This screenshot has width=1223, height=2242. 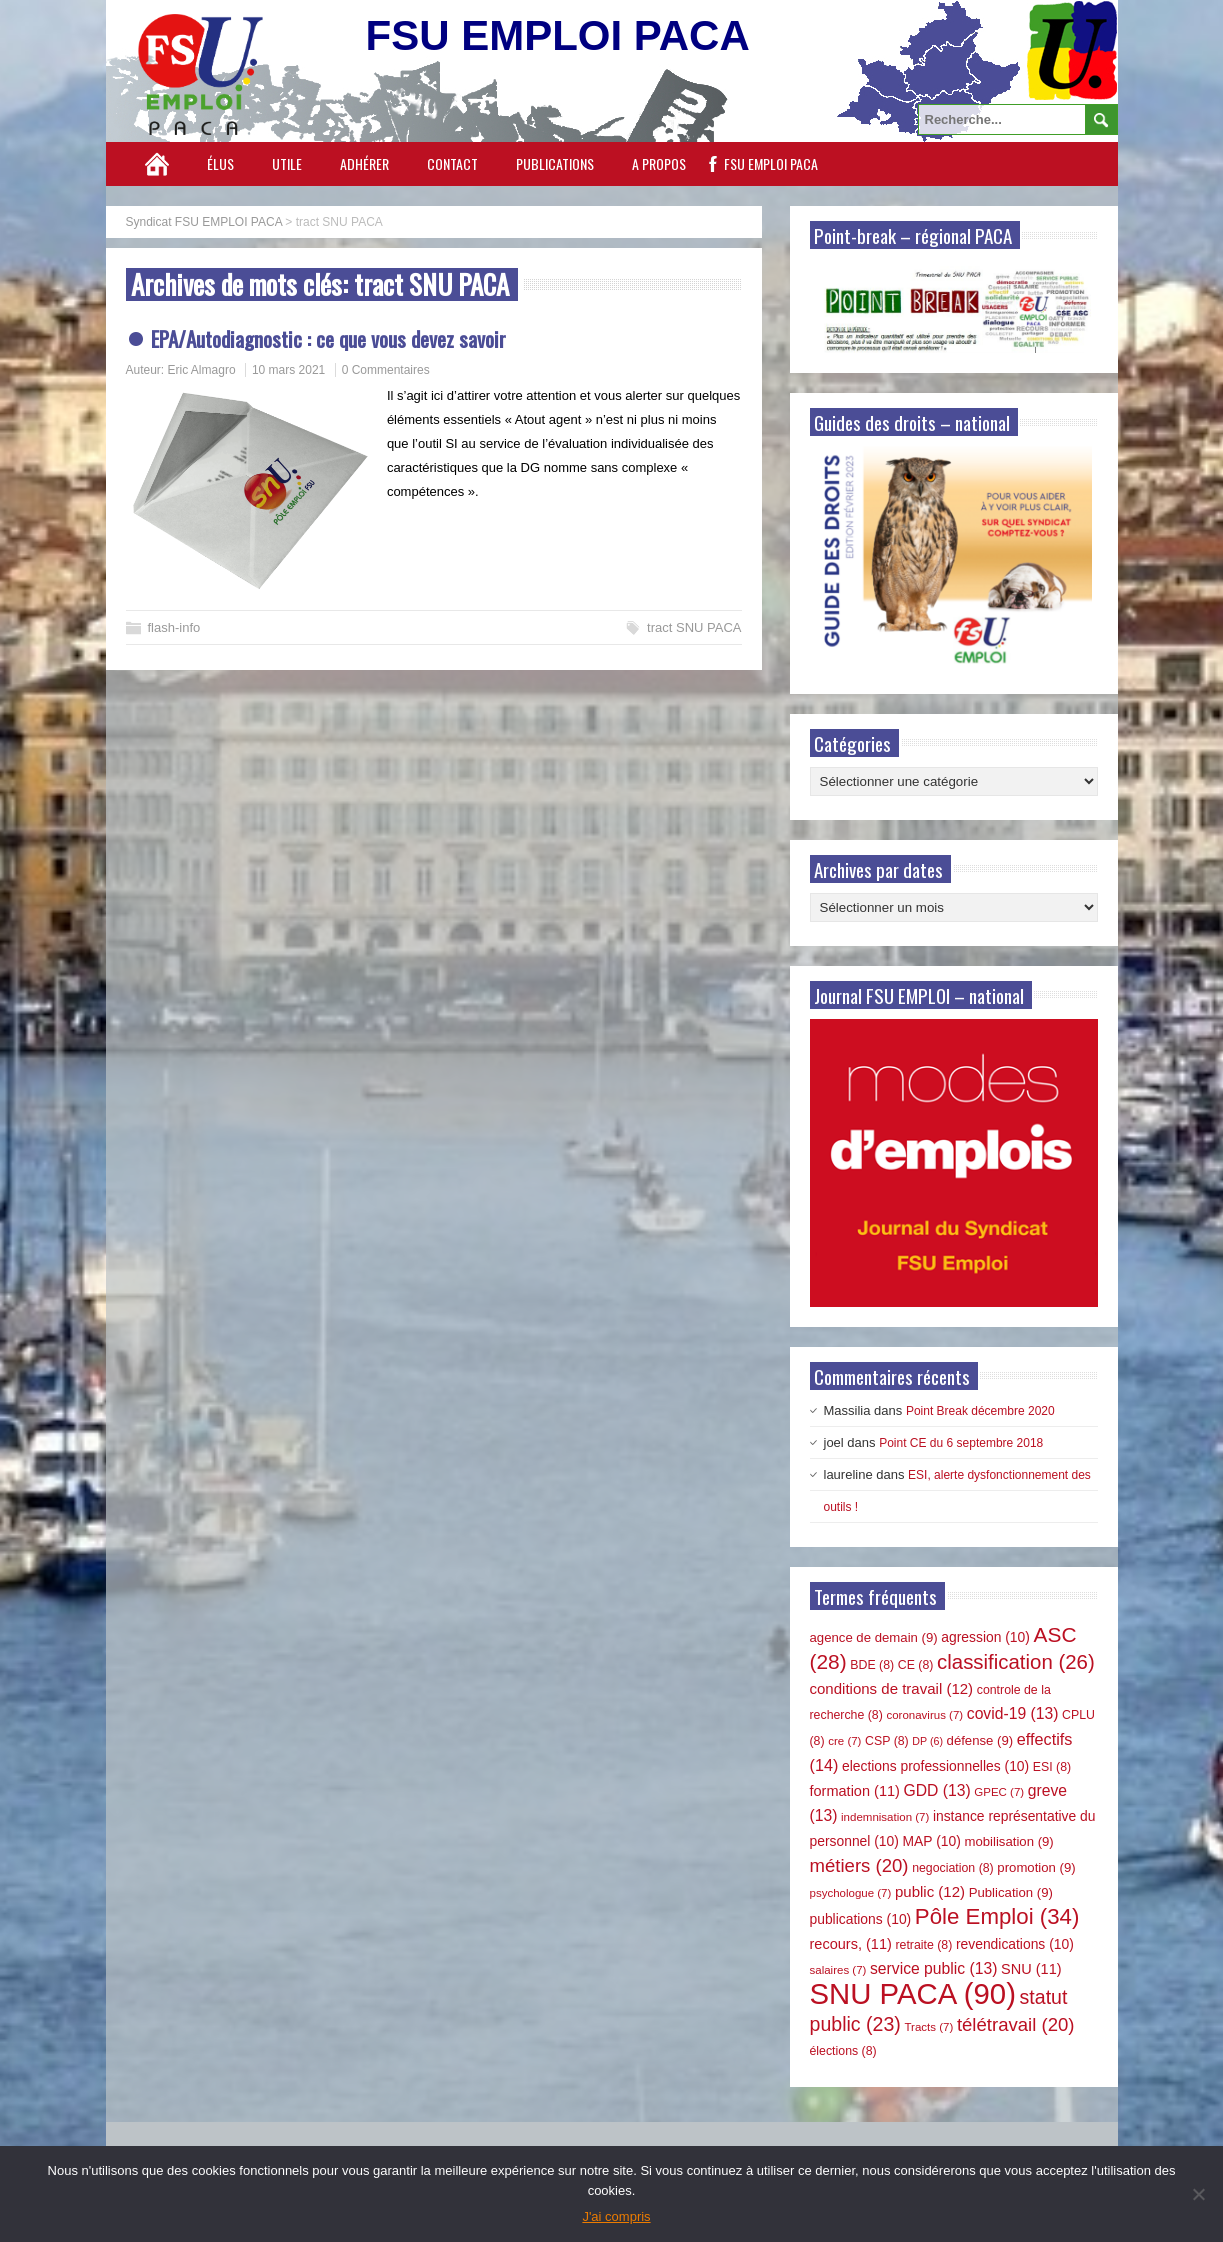 What do you see at coordinates (1016, 1662) in the screenshot?
I see `classification [classification (26 éléments)]` at bounding box center [1016, 1662].